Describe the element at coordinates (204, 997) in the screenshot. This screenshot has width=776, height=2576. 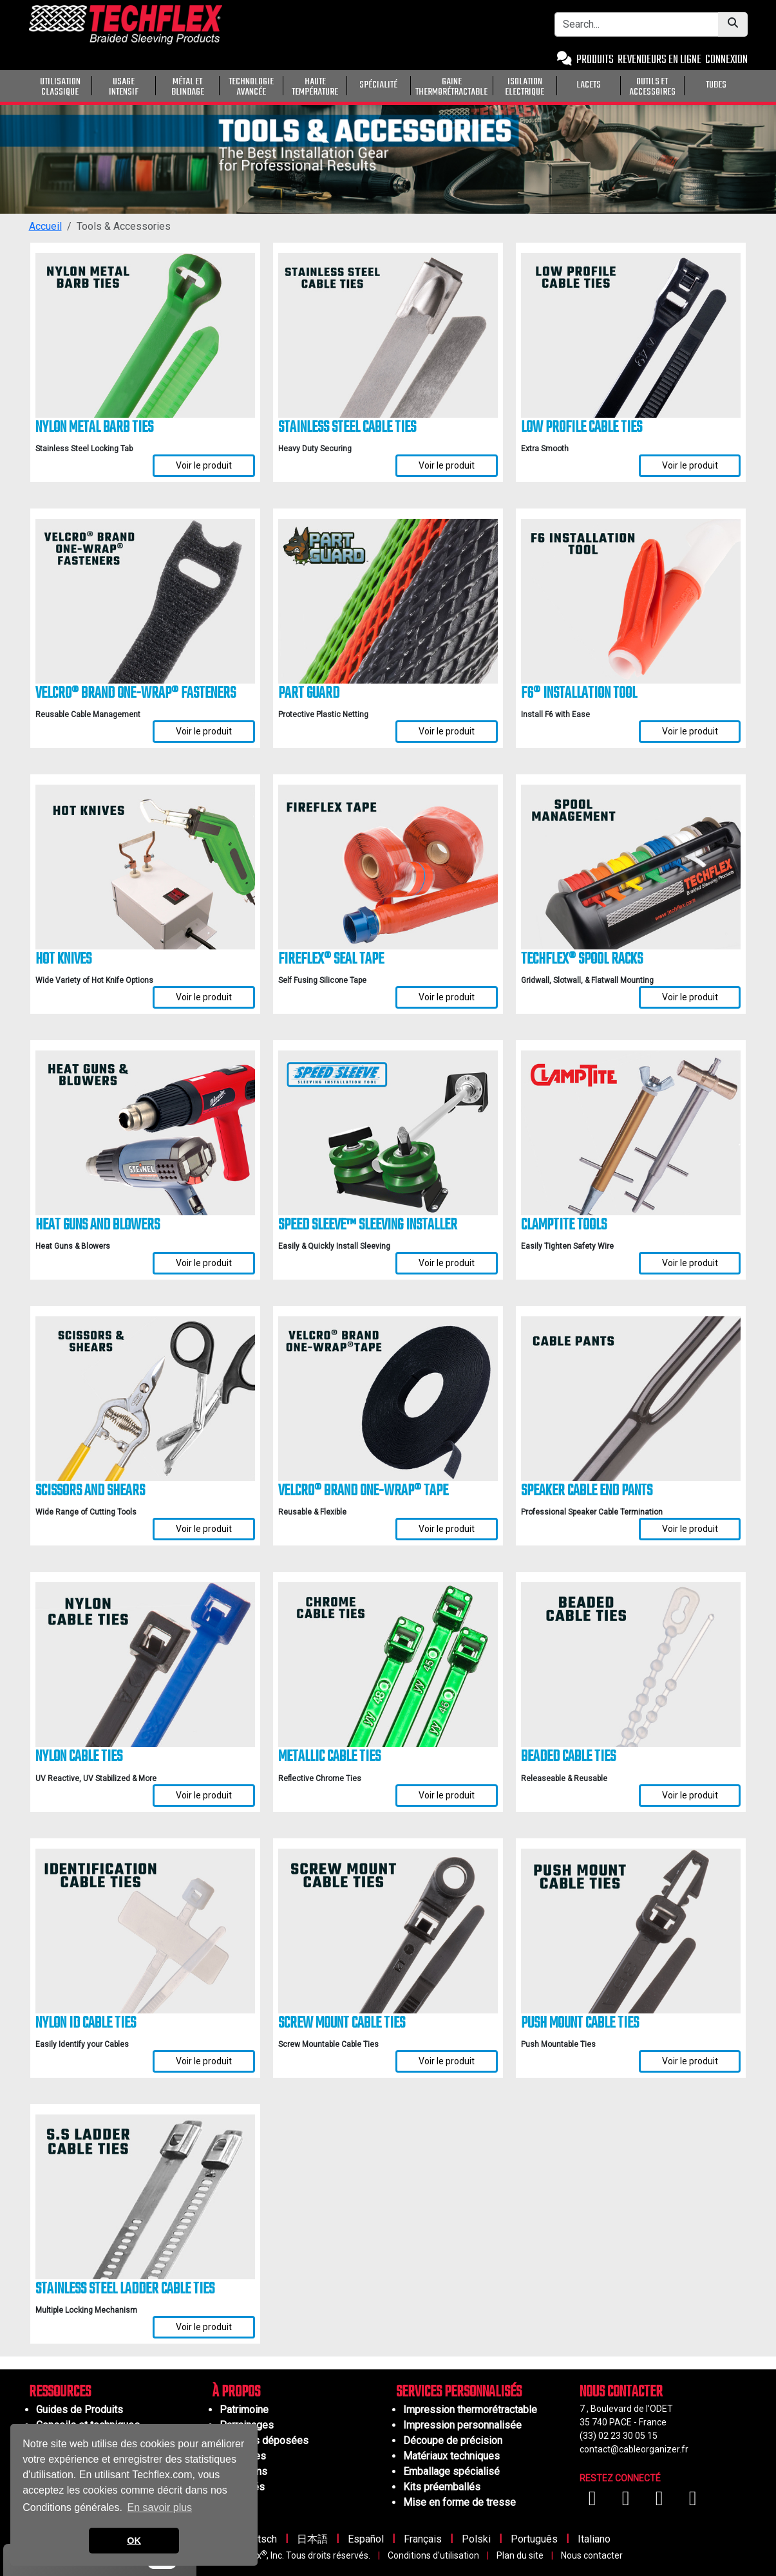
I see `Voir le produit [Voir les détails de Hot Knives]` at that location.